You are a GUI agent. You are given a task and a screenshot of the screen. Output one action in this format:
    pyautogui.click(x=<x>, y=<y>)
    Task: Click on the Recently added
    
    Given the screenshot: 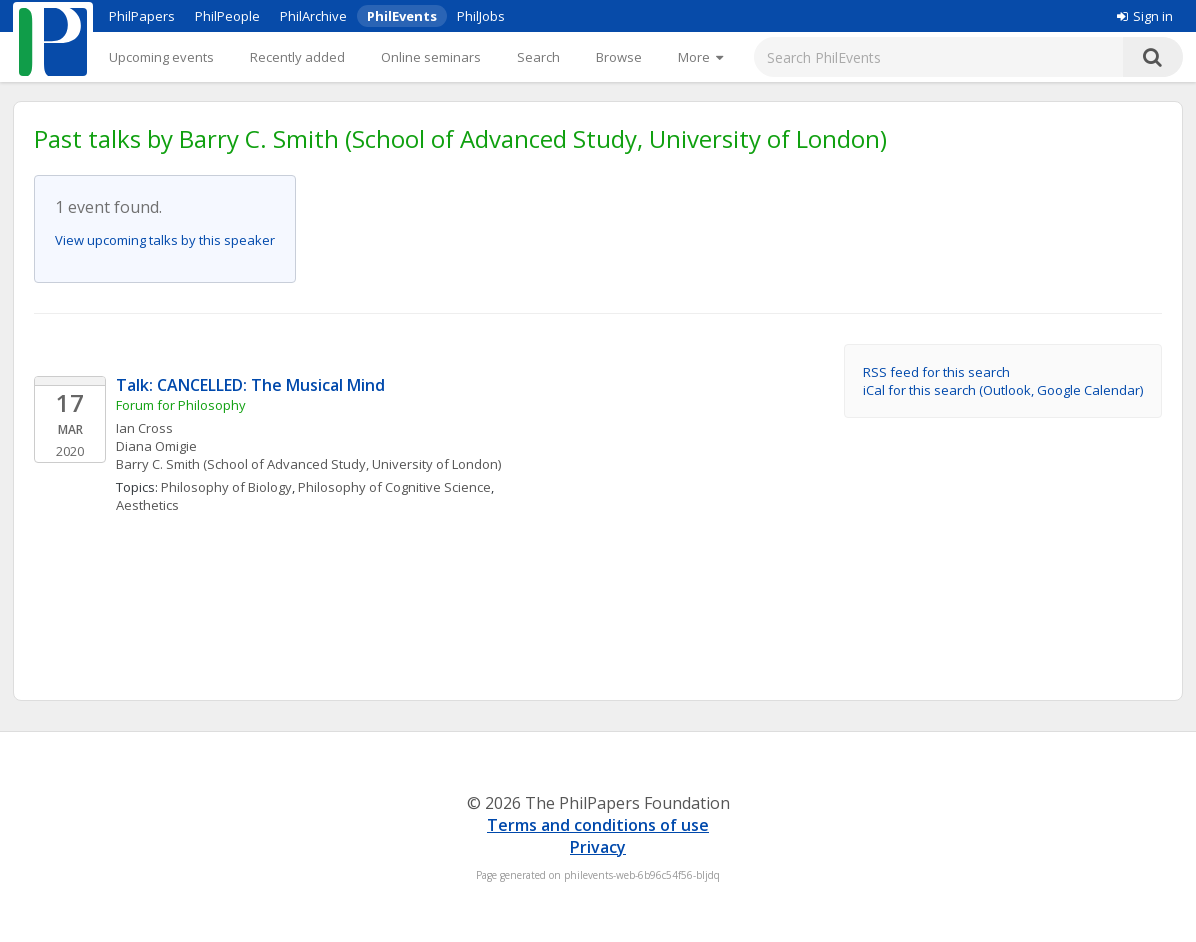 What is the action you would take?
    pyautogui.click(x=297, y=57)
    